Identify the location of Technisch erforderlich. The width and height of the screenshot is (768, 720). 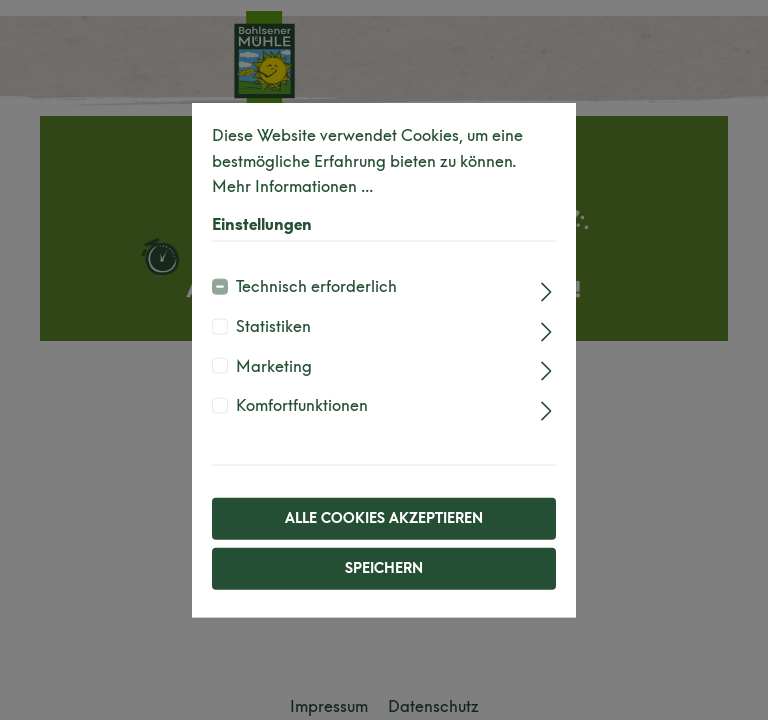
(316, 286).